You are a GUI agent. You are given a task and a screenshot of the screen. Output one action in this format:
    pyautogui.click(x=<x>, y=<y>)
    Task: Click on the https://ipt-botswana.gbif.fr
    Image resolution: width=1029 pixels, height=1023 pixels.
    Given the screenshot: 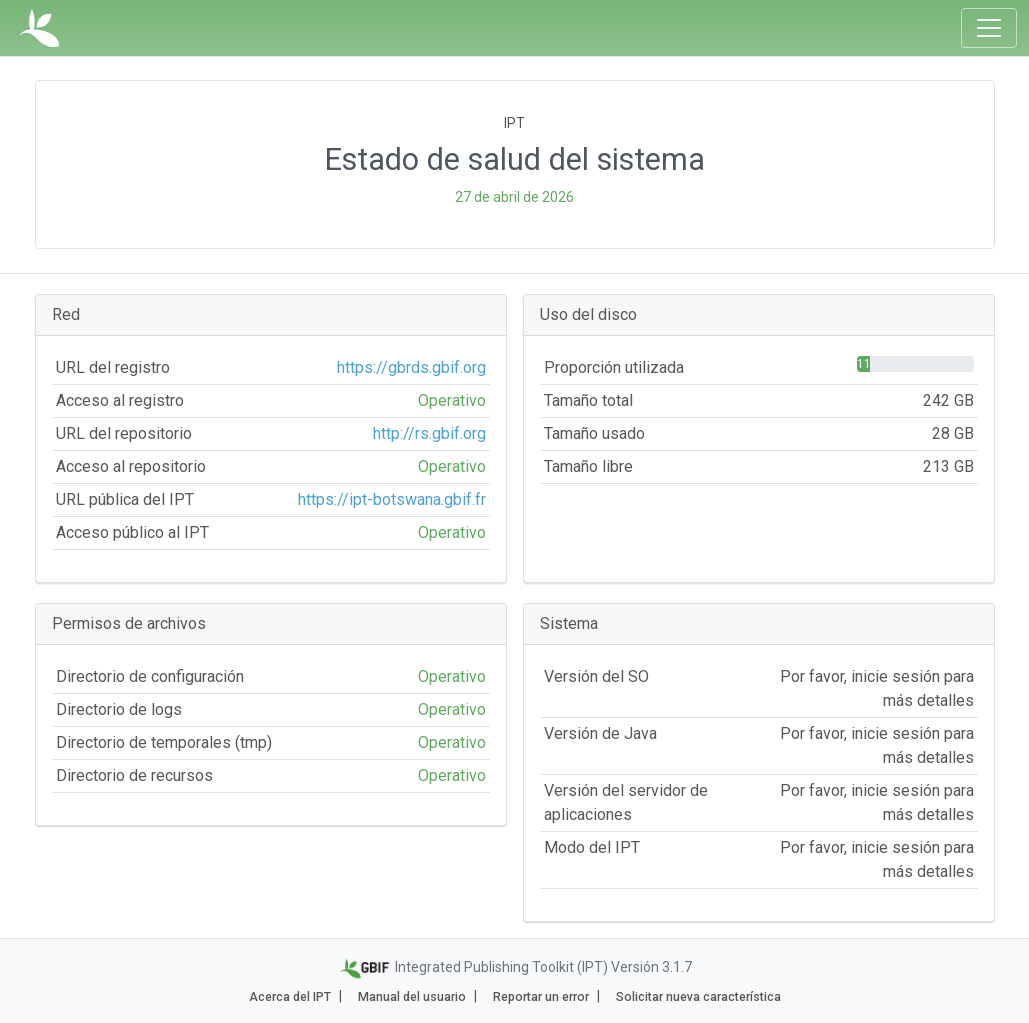 What is the action you would take?
    pyautogui.click(x=392, y=499)
    